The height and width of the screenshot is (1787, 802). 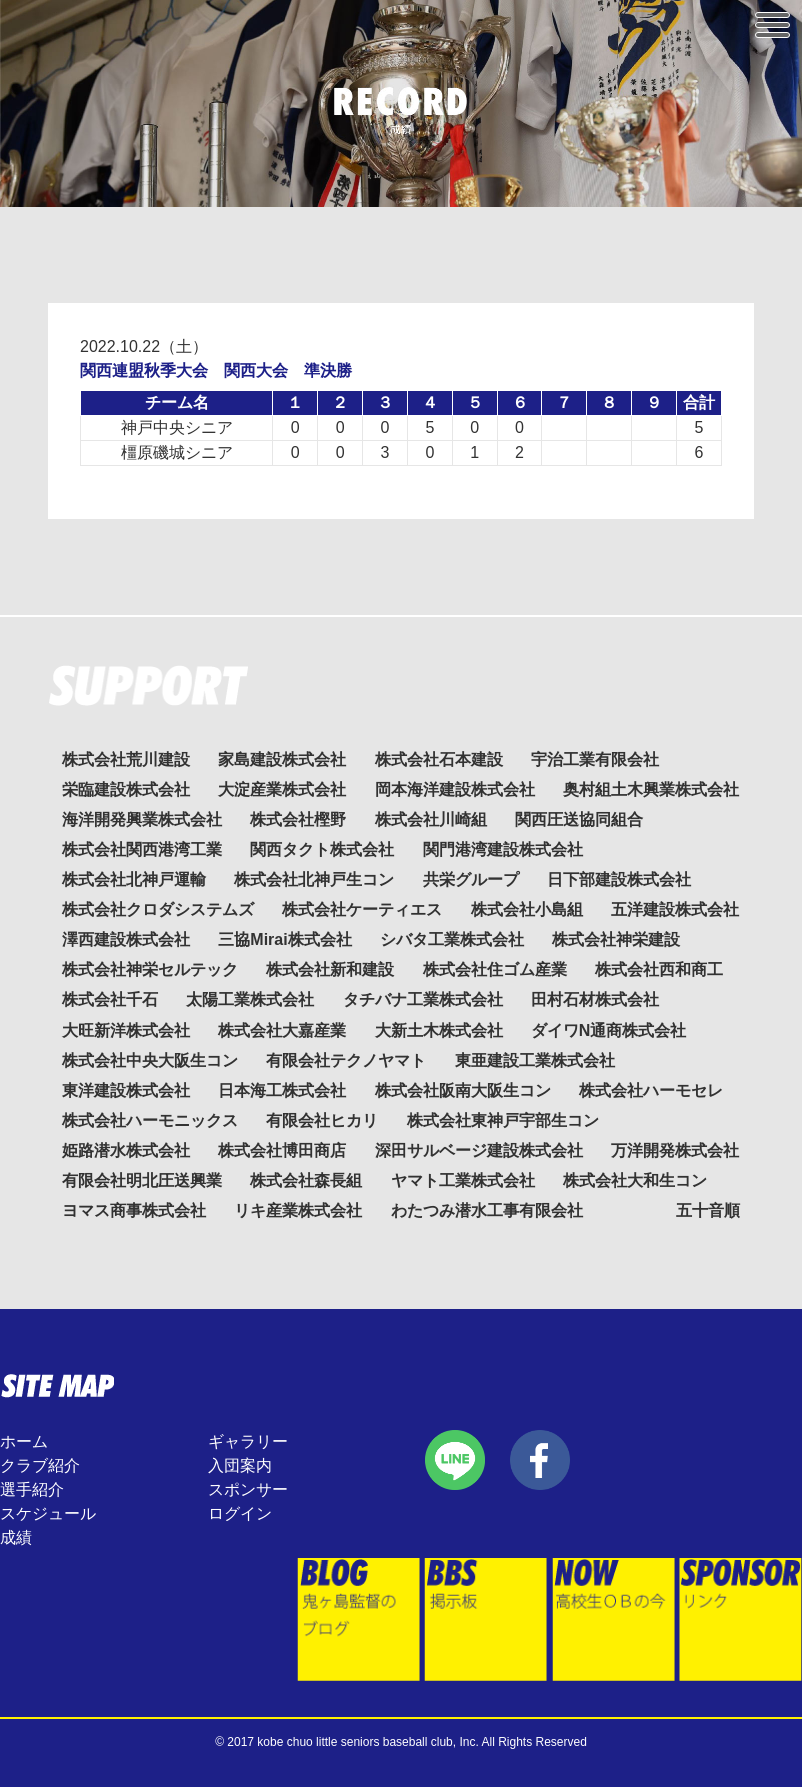 I want to click on ホーム, so click(x=24, y=1441).